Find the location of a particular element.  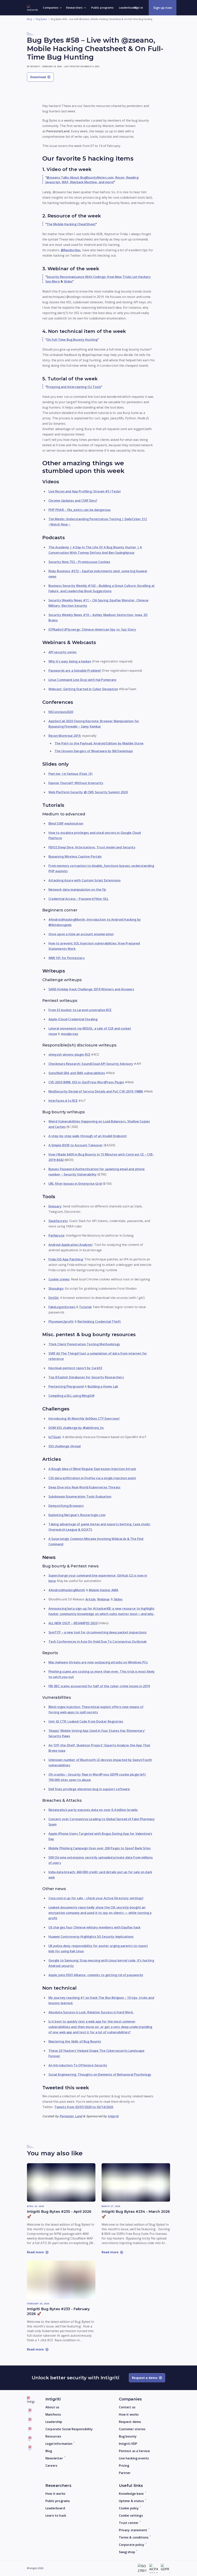

Live Recon and App Profiling: Stream #5 (Tesla) is located at coordinates (84, 491).